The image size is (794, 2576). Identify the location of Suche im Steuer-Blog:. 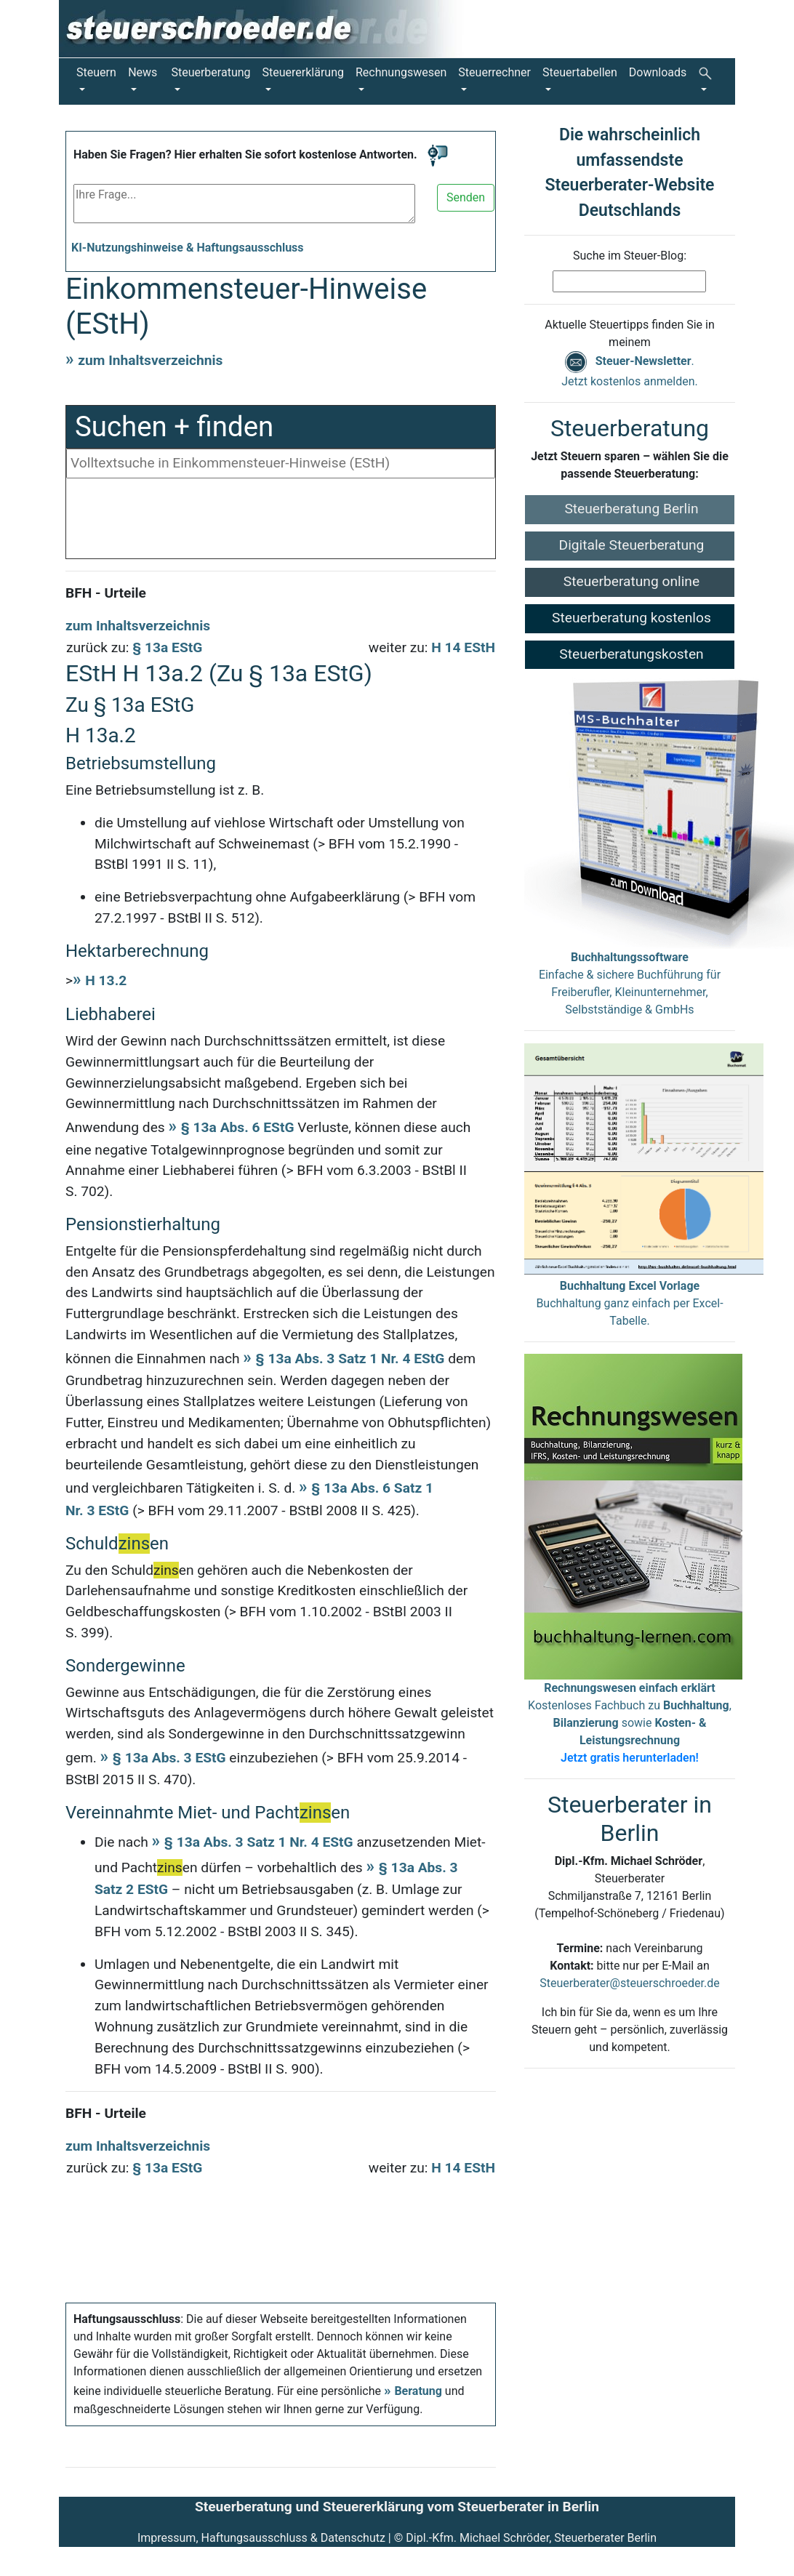
(629, 255).